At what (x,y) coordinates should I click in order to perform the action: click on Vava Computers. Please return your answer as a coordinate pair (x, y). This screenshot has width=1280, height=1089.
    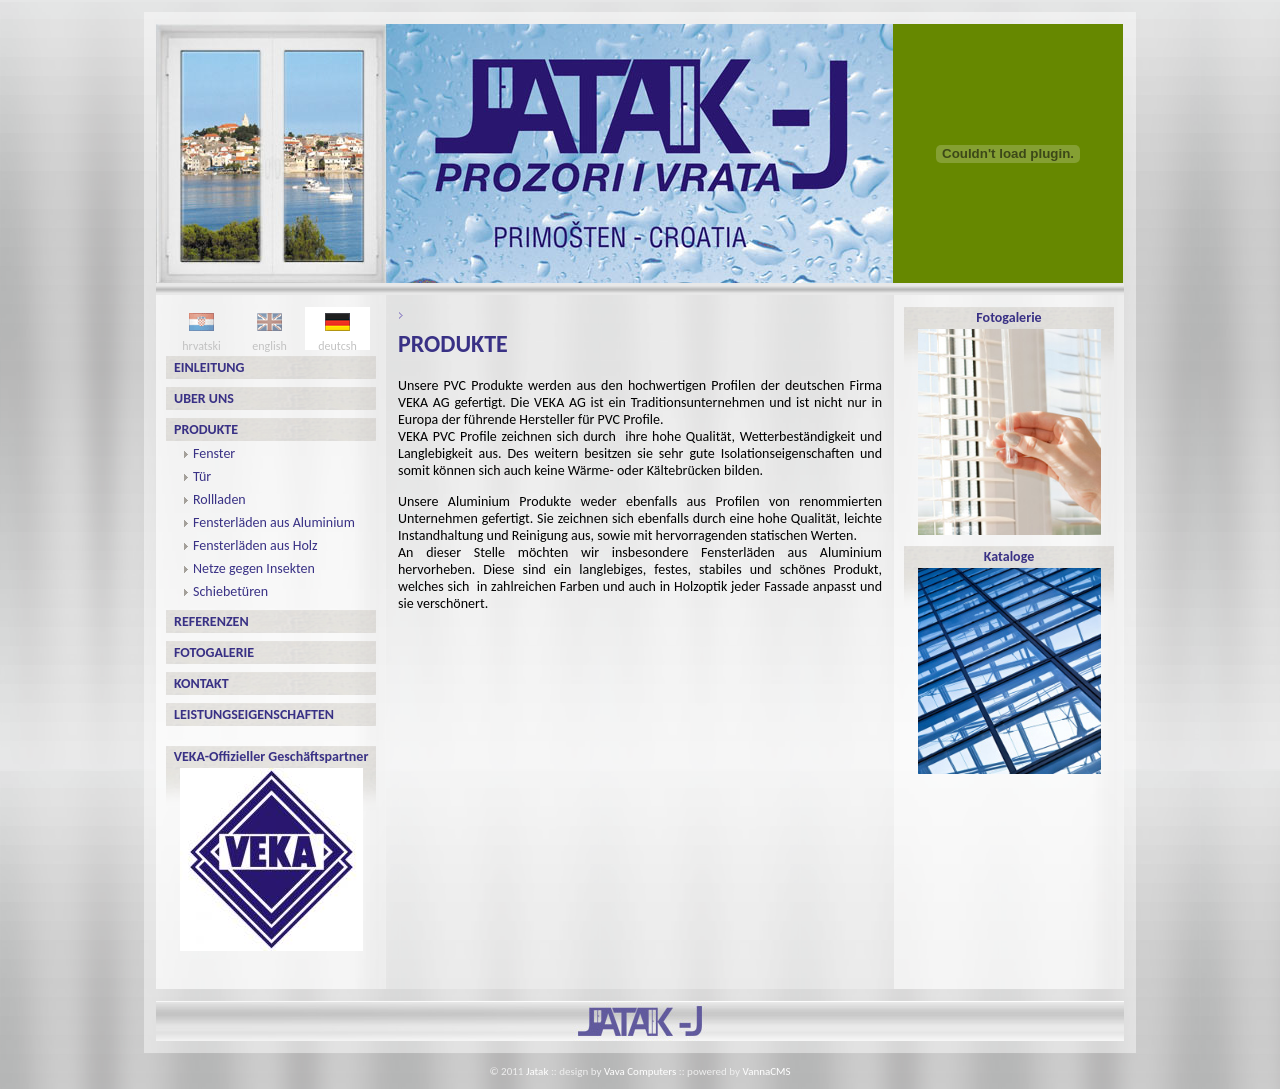
    Looking at the image, I should click on (640, 1071).